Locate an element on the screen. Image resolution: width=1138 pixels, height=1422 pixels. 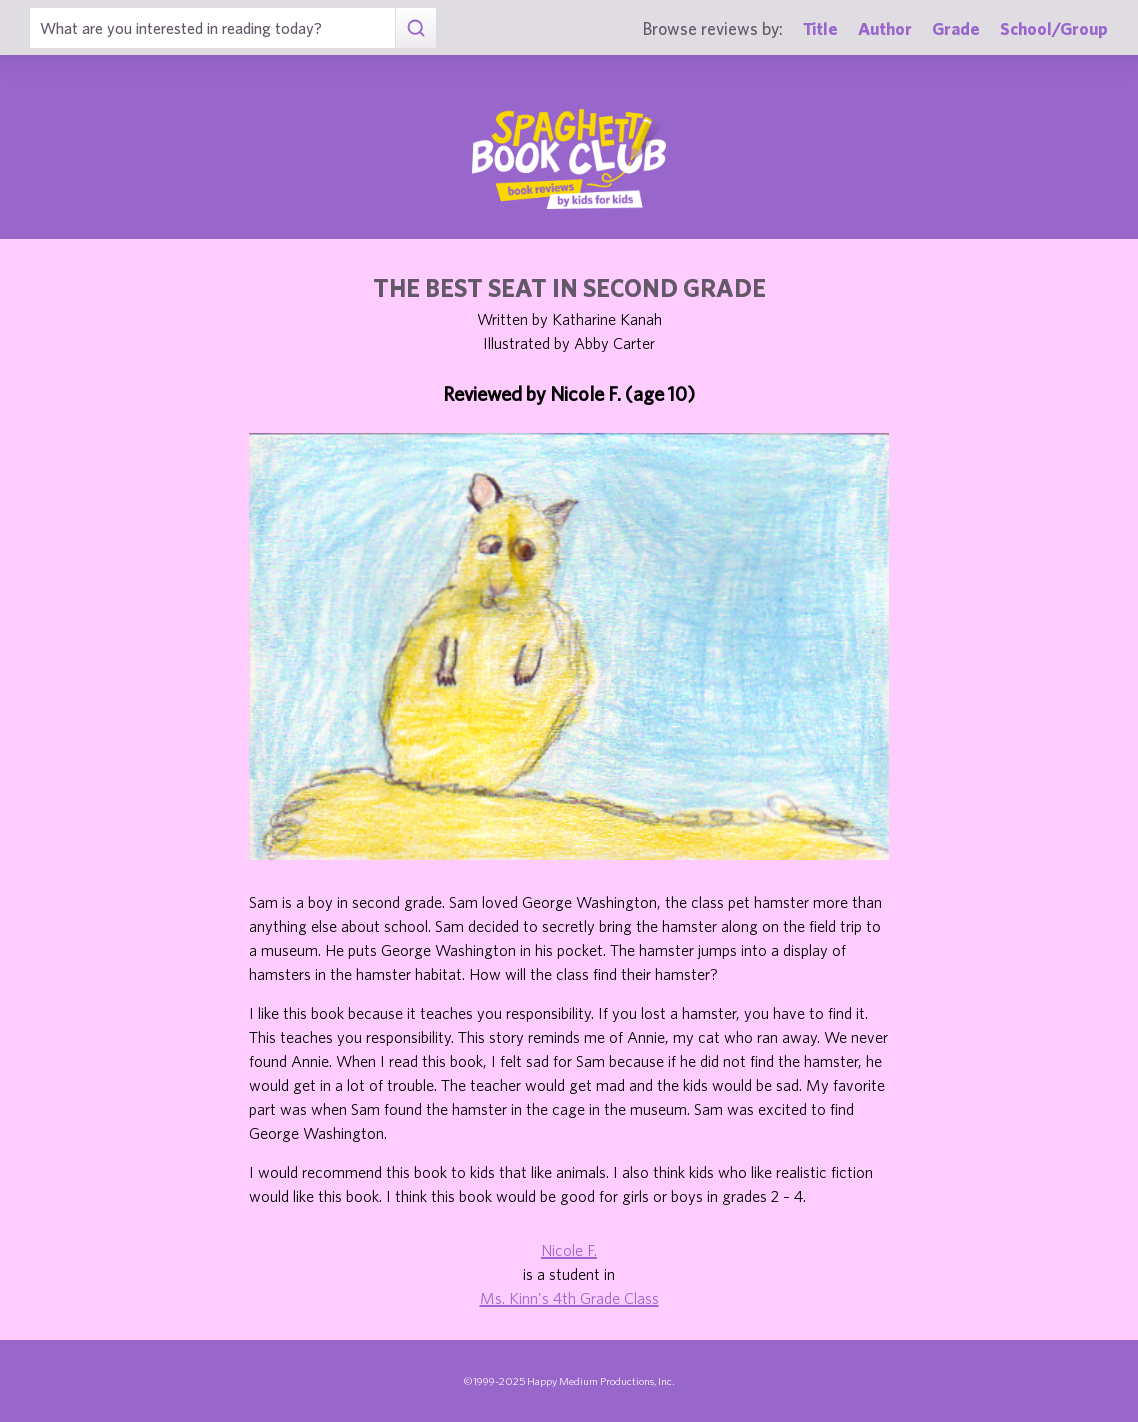
Ms. Kinn's 4th Grade Class is located at coordinates (569, 1298).